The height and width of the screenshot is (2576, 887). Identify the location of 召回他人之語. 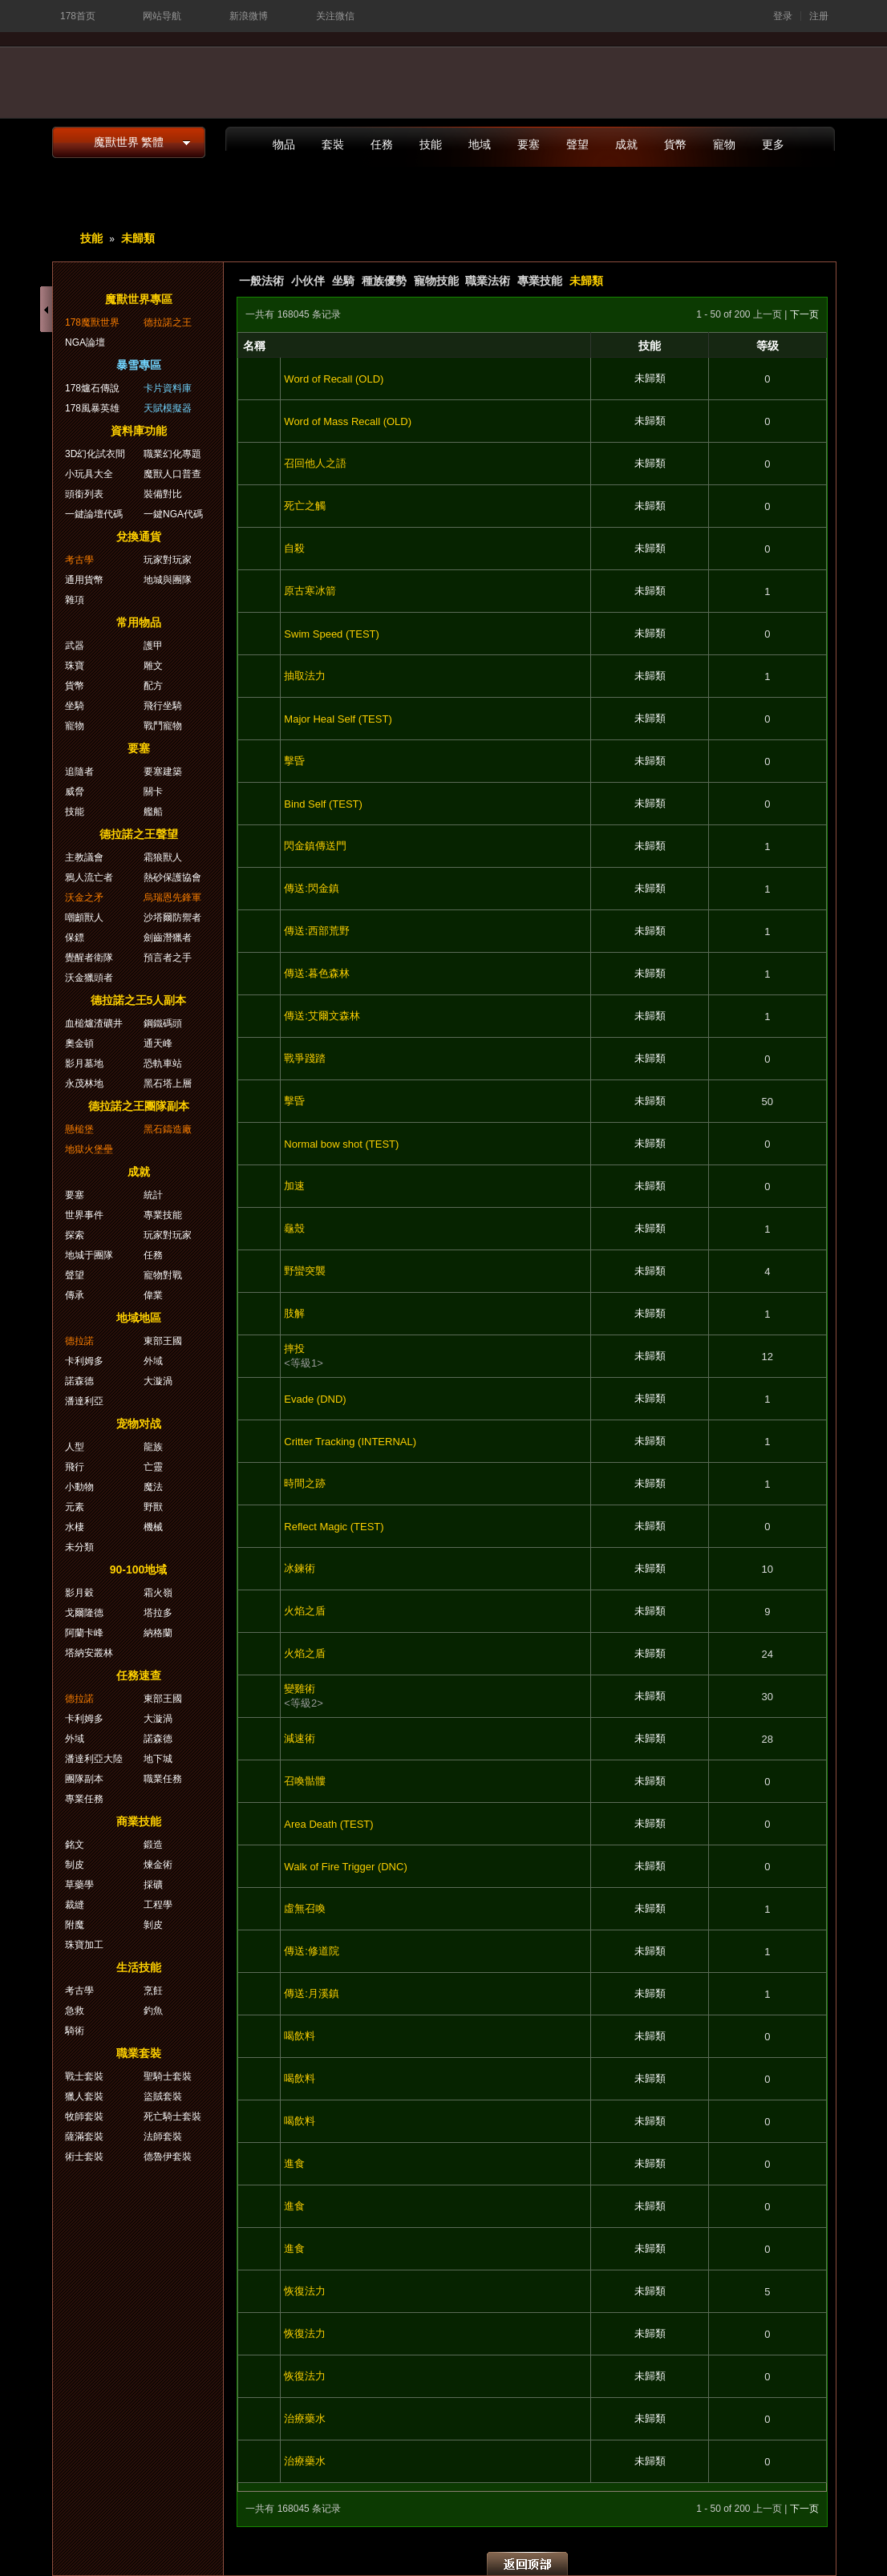
(315, 463).